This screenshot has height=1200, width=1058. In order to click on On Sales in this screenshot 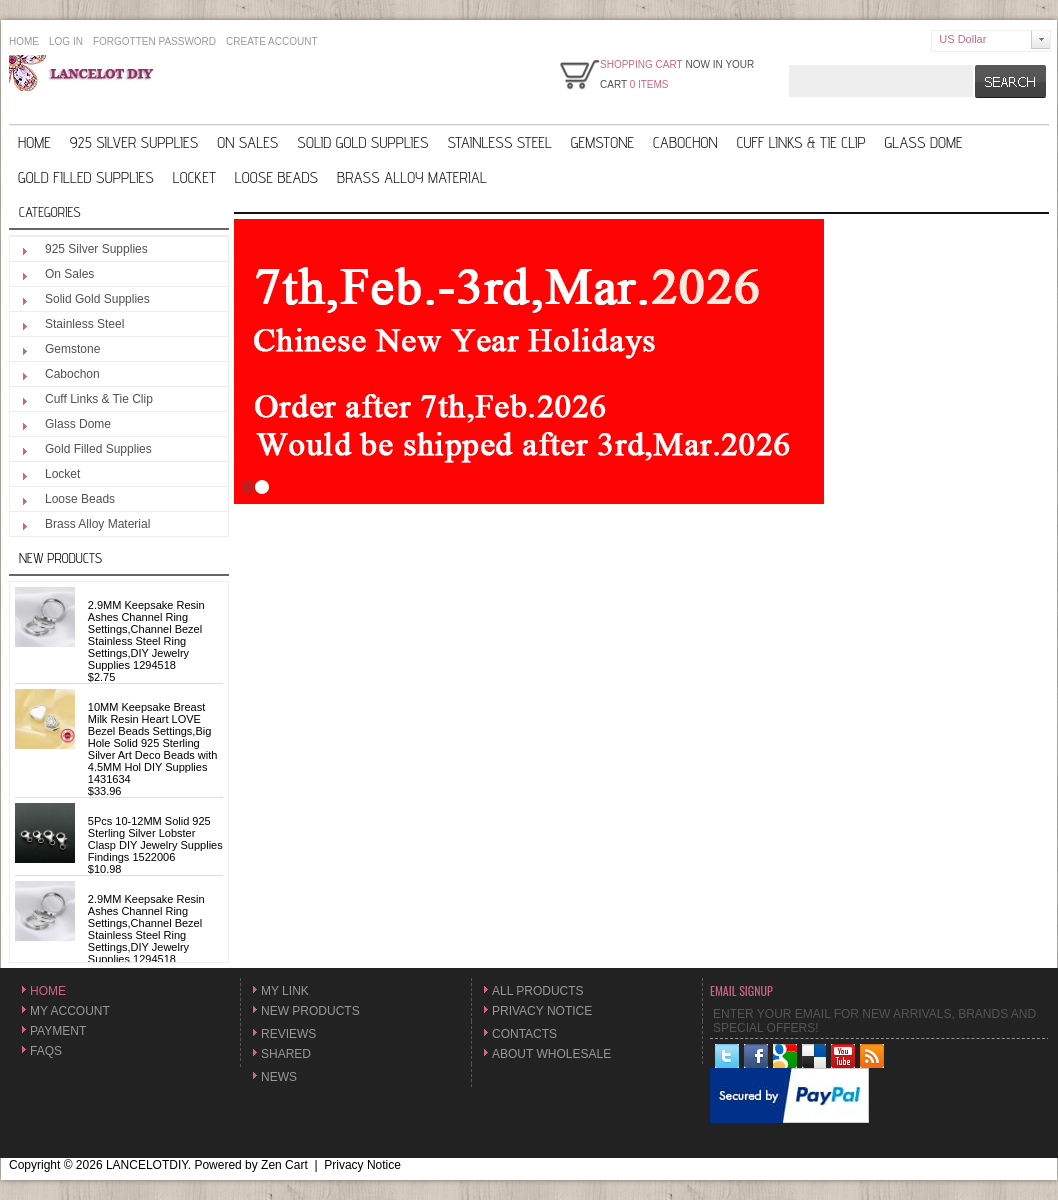, I will do `click(247, 142)`.